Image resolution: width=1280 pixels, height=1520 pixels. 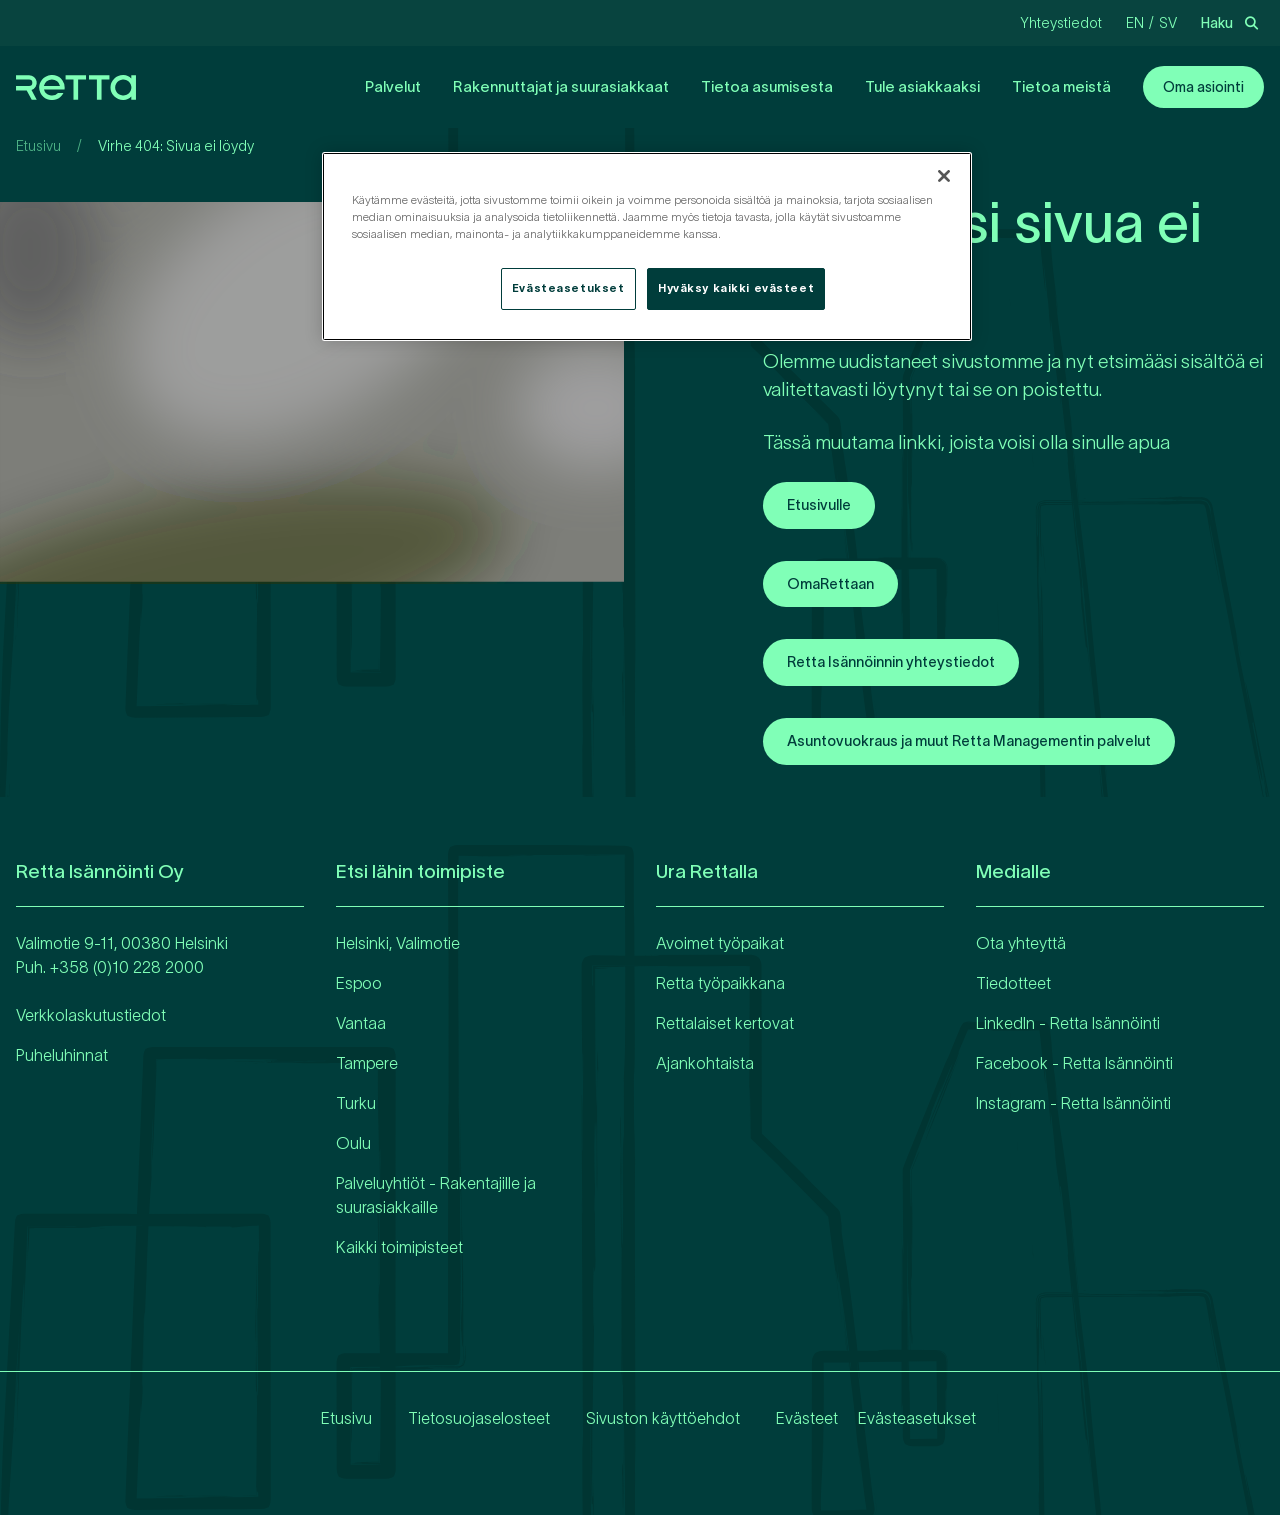 What do you see at coordinates (944, 176) in the screenshot?
I see `[Sulje]` at bounding box center [944, 176].